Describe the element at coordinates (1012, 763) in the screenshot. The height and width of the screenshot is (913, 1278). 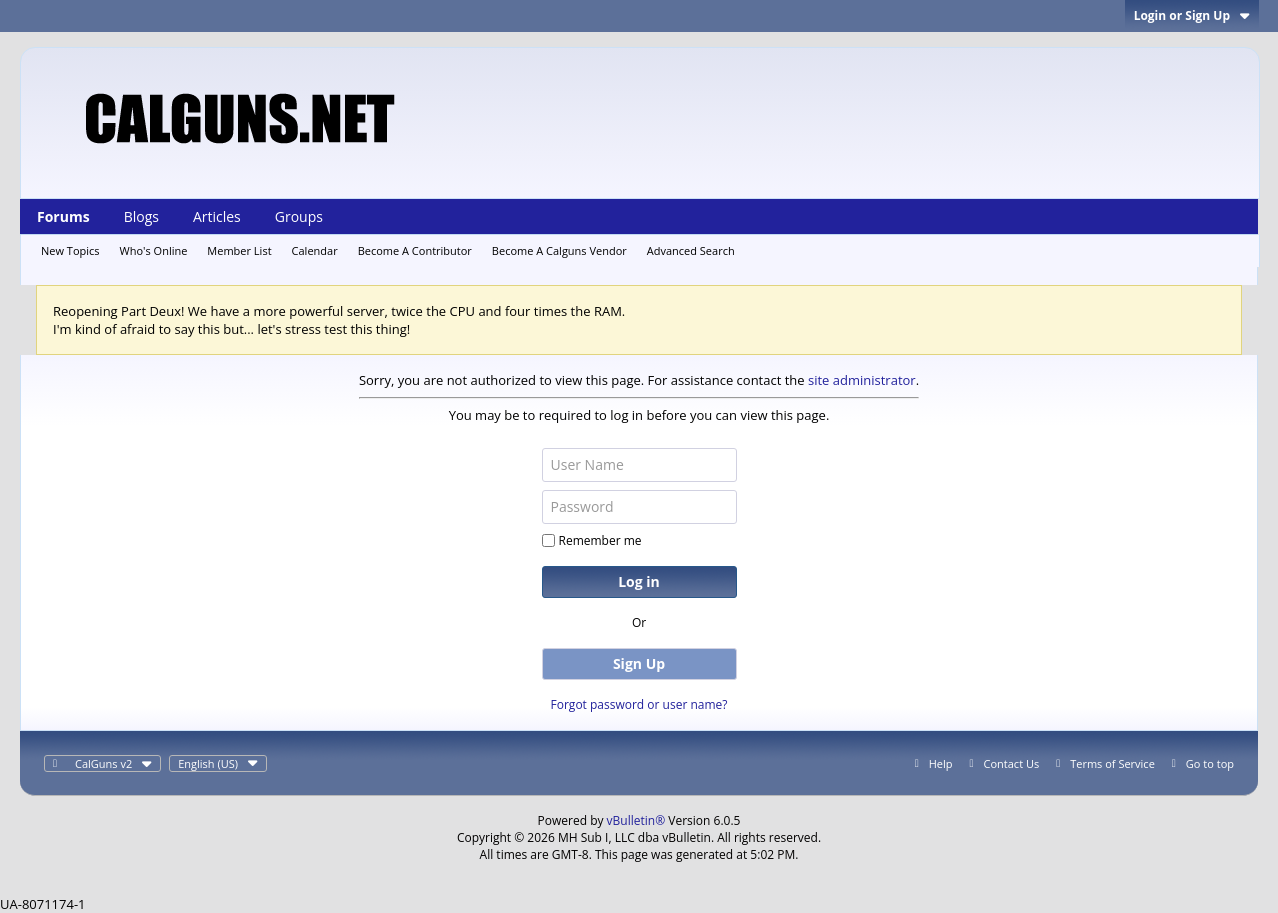
I see `Contact Us` at that location.